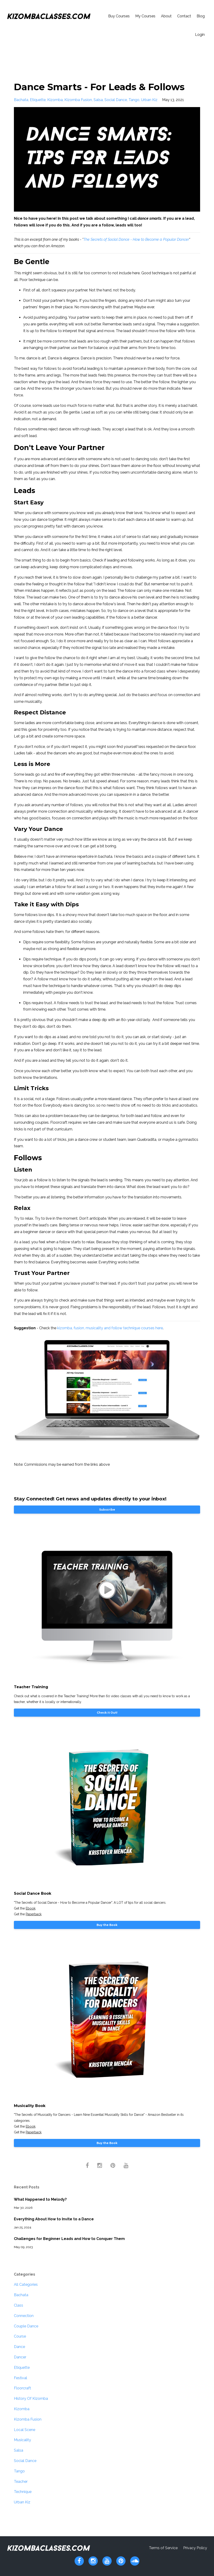 The image size is (214, 2576). I want to click on social dance, so click(115, 100).